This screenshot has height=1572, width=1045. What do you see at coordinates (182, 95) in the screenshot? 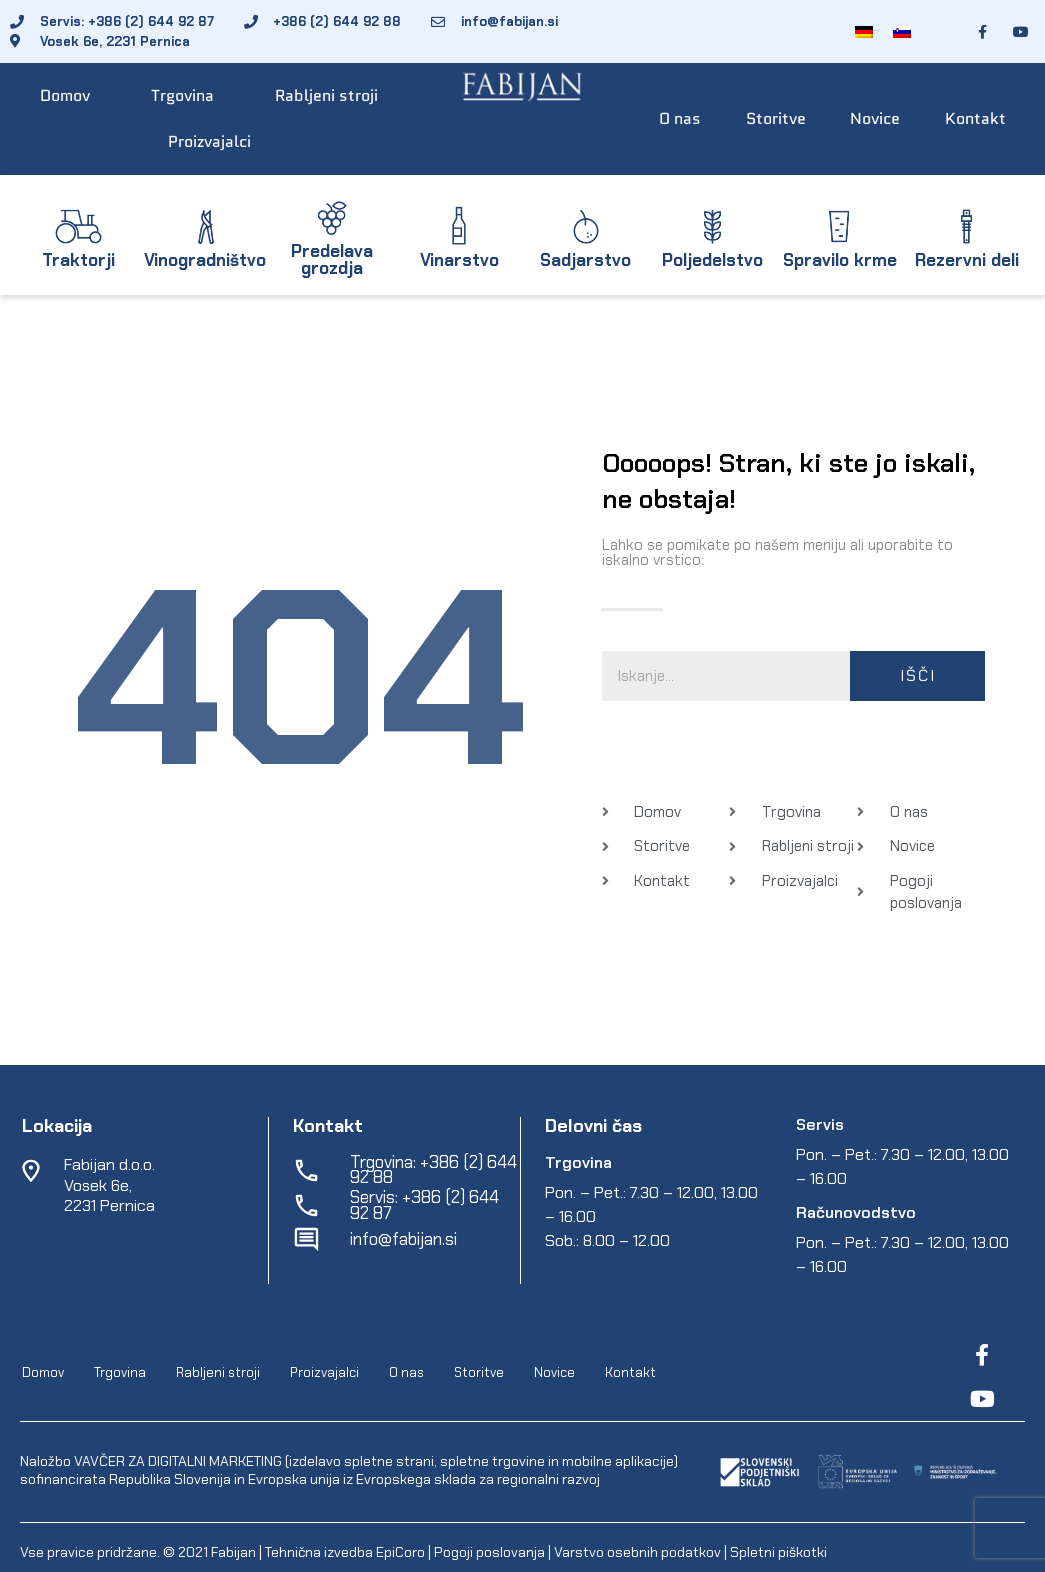
I see `Trgovina` at bounding box center [182, 95].